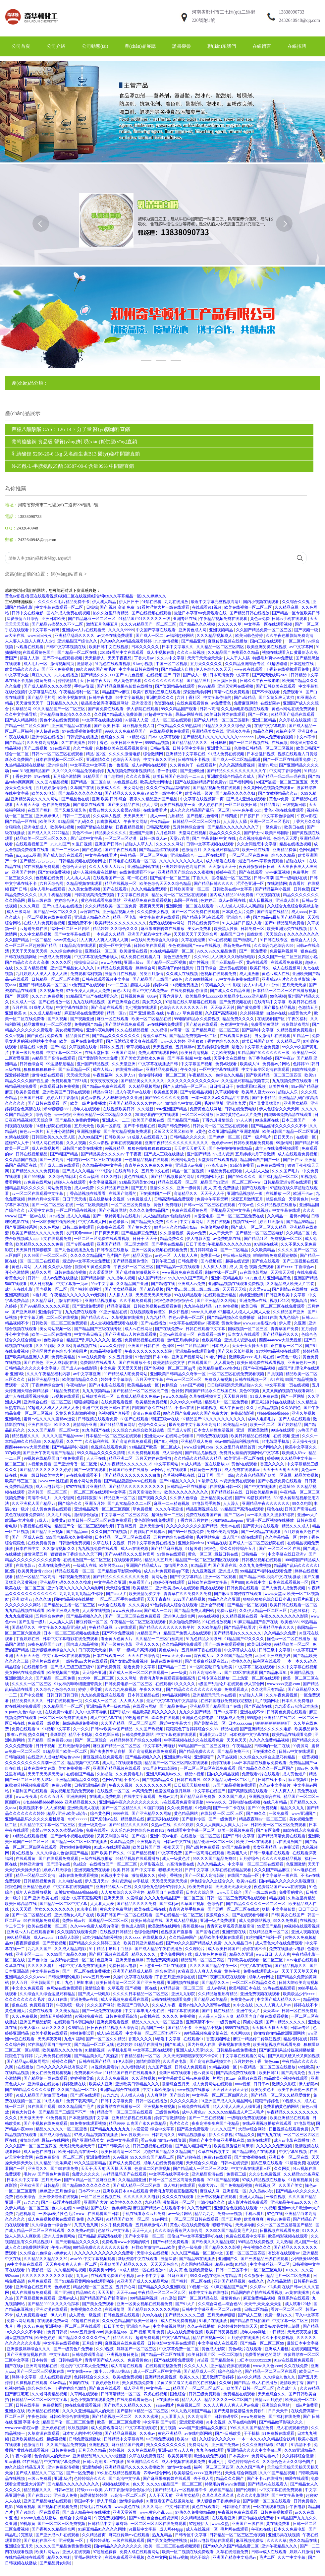 The height and width of the screenshot is (2576, 325). Describe the element at coordinates (32, 1216) in the screenshot. I see `国产一区av在线` at that location.